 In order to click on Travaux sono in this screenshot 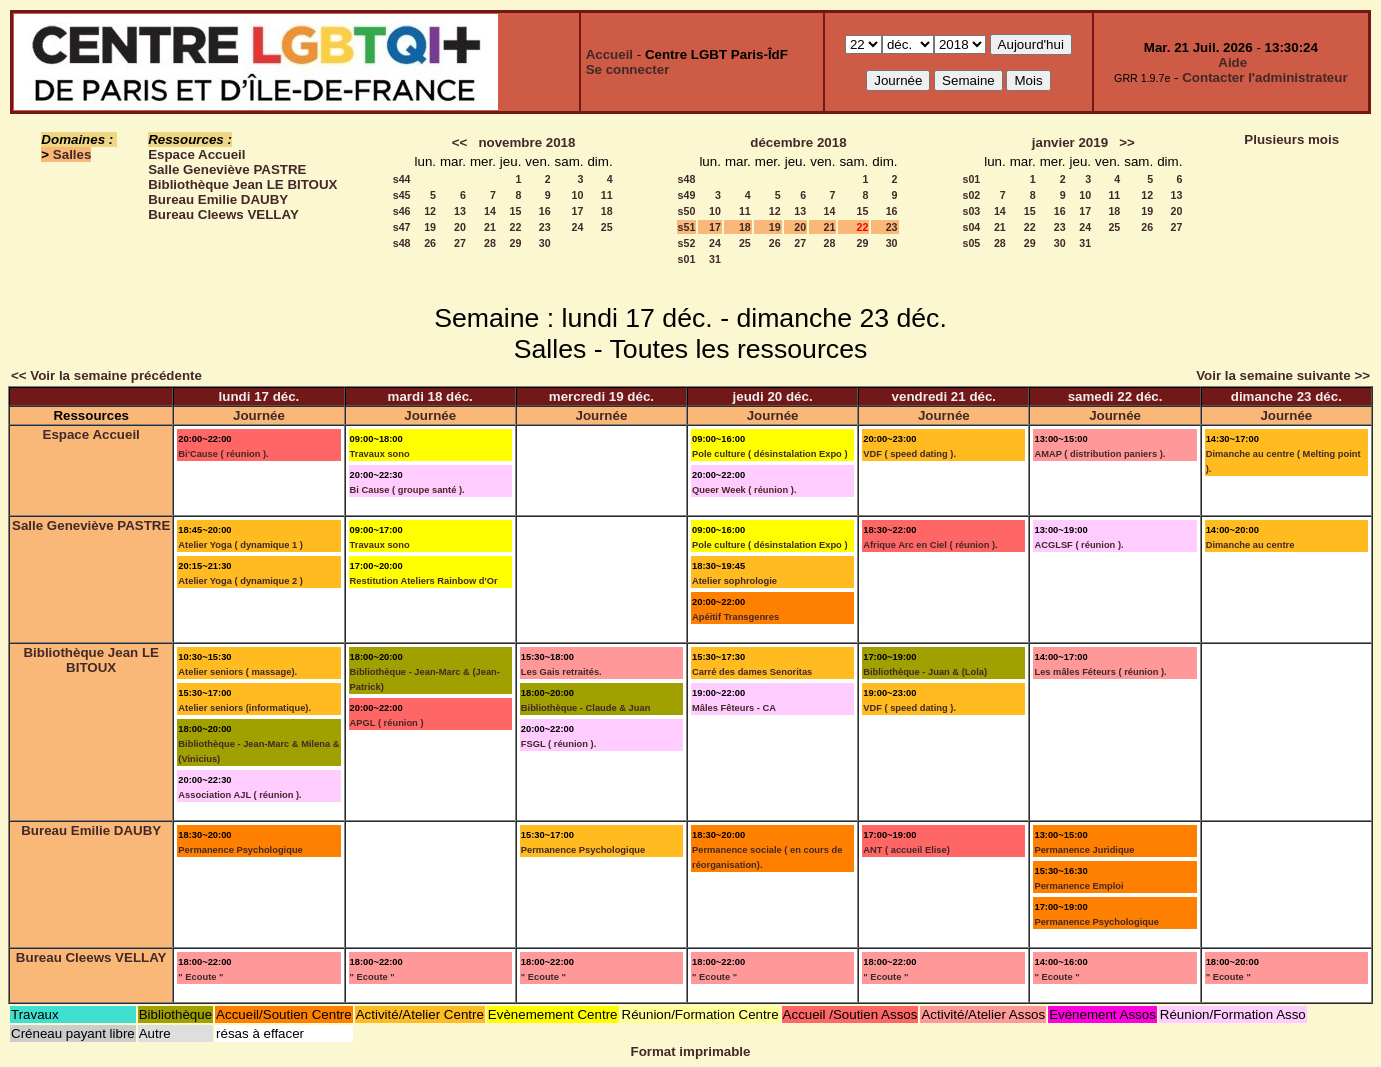, I will do `click(380, 454)`.